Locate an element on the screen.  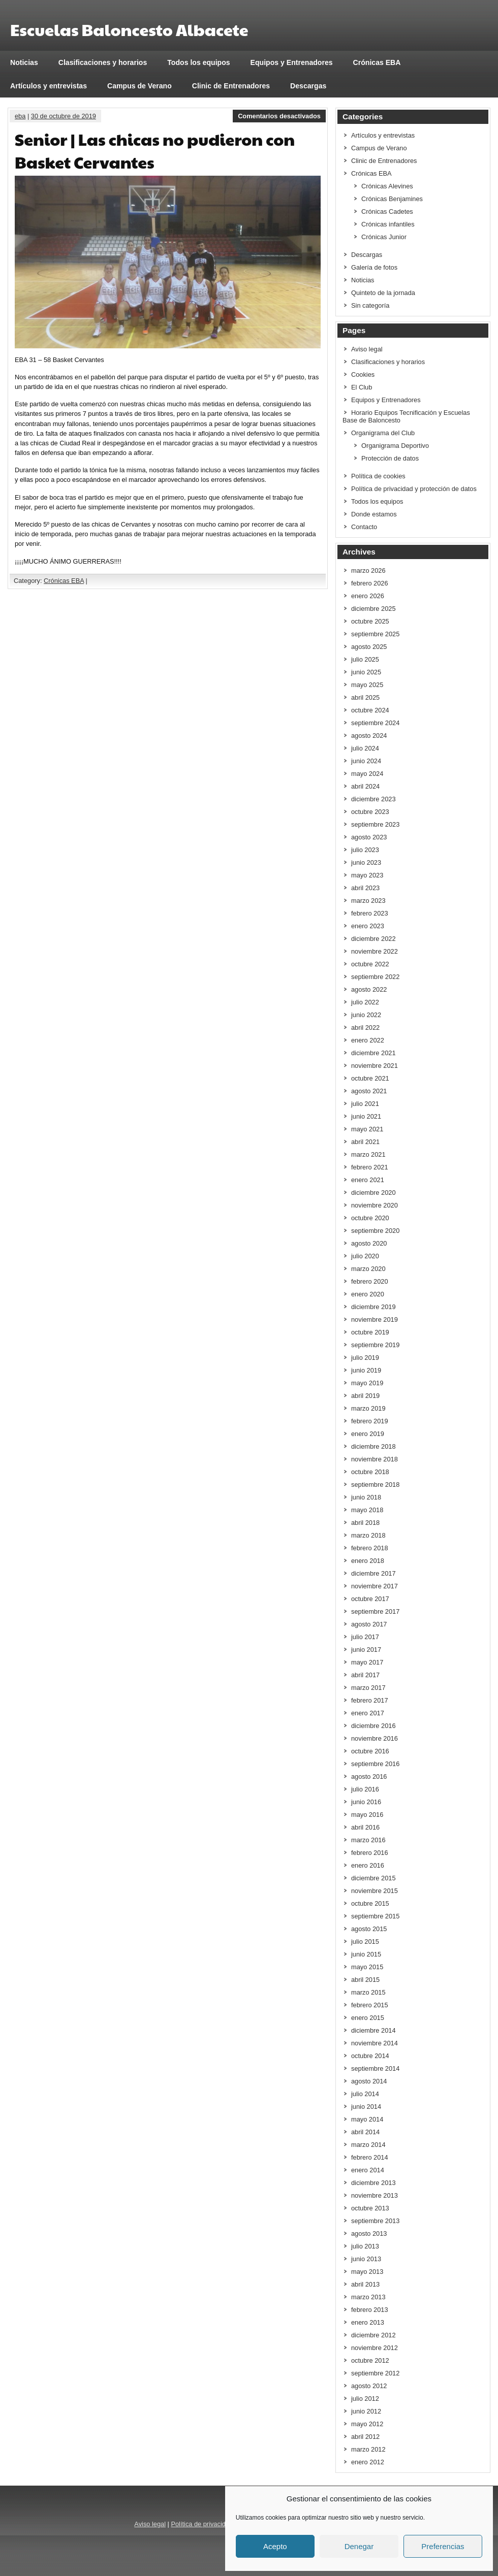
Descargas is located at coordinates (308, 86).